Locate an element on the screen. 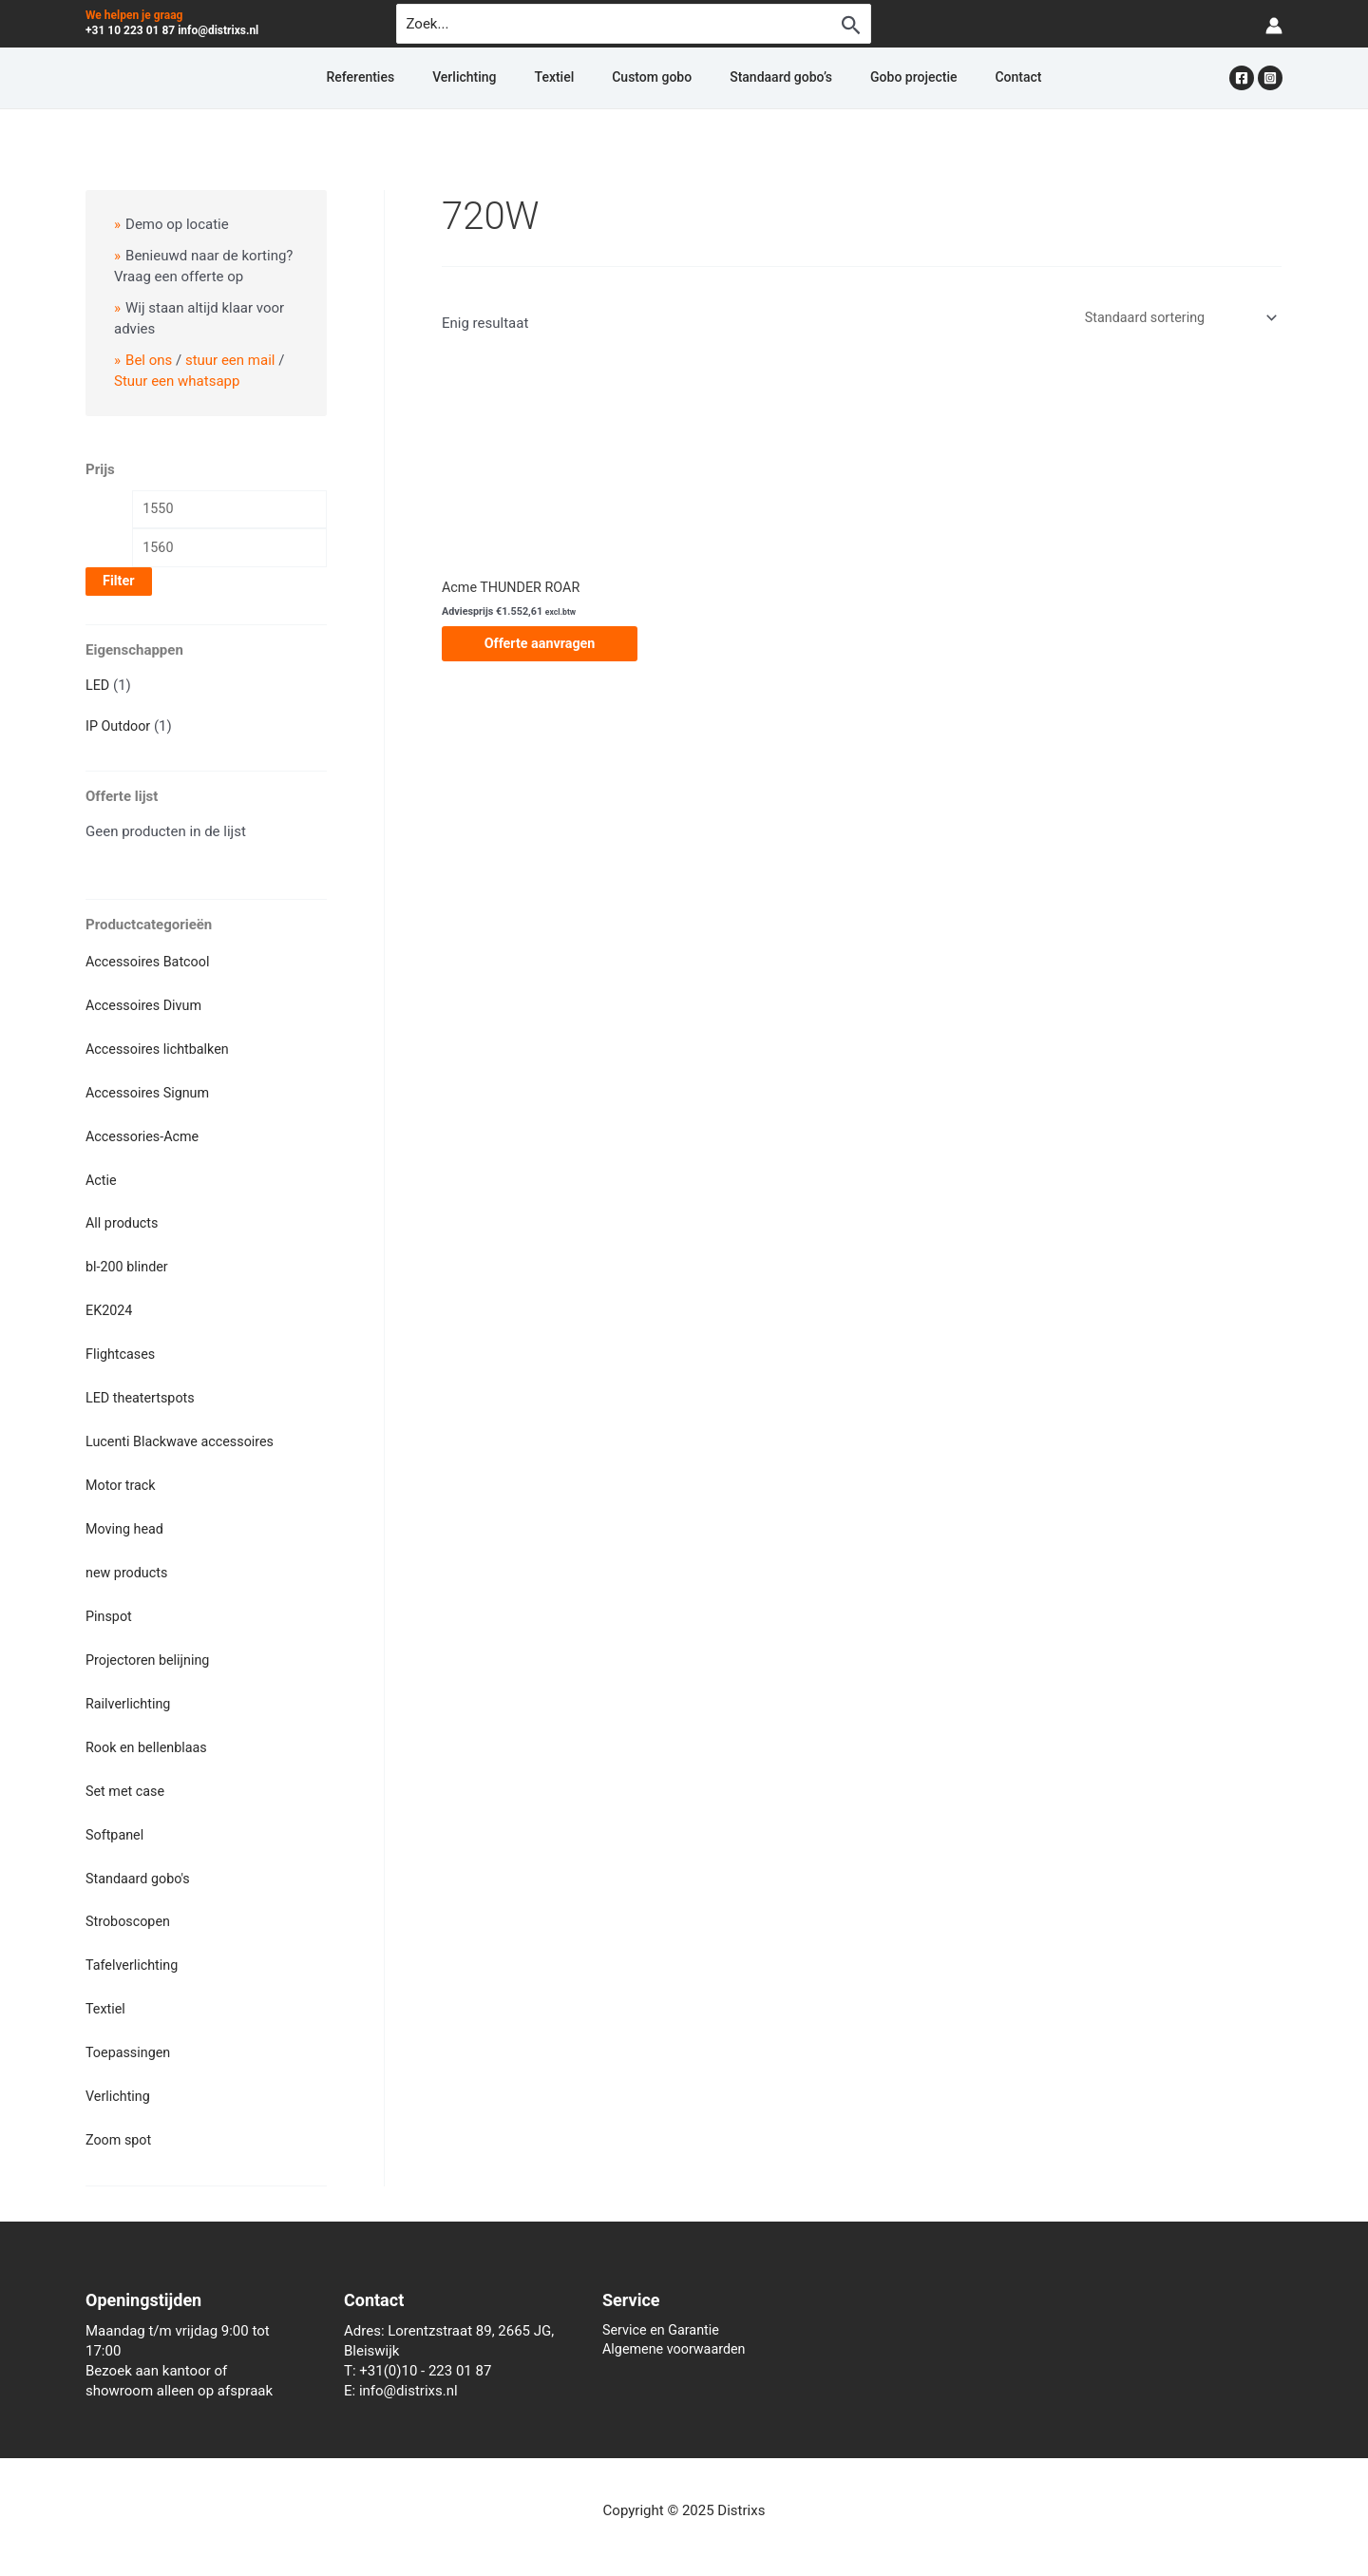 The height and width of the screenshot is (2576, 1368). Projectoren belijning is located at coordinates (150, 1651).